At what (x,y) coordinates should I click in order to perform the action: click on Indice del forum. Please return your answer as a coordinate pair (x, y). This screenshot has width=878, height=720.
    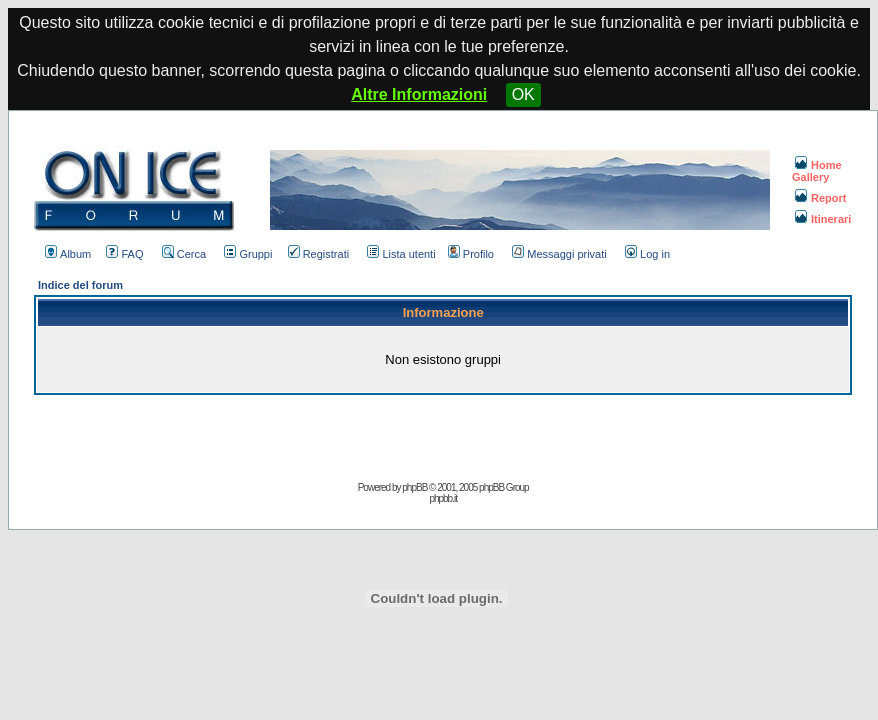
    Looking at the image, I should click on (80, 285).